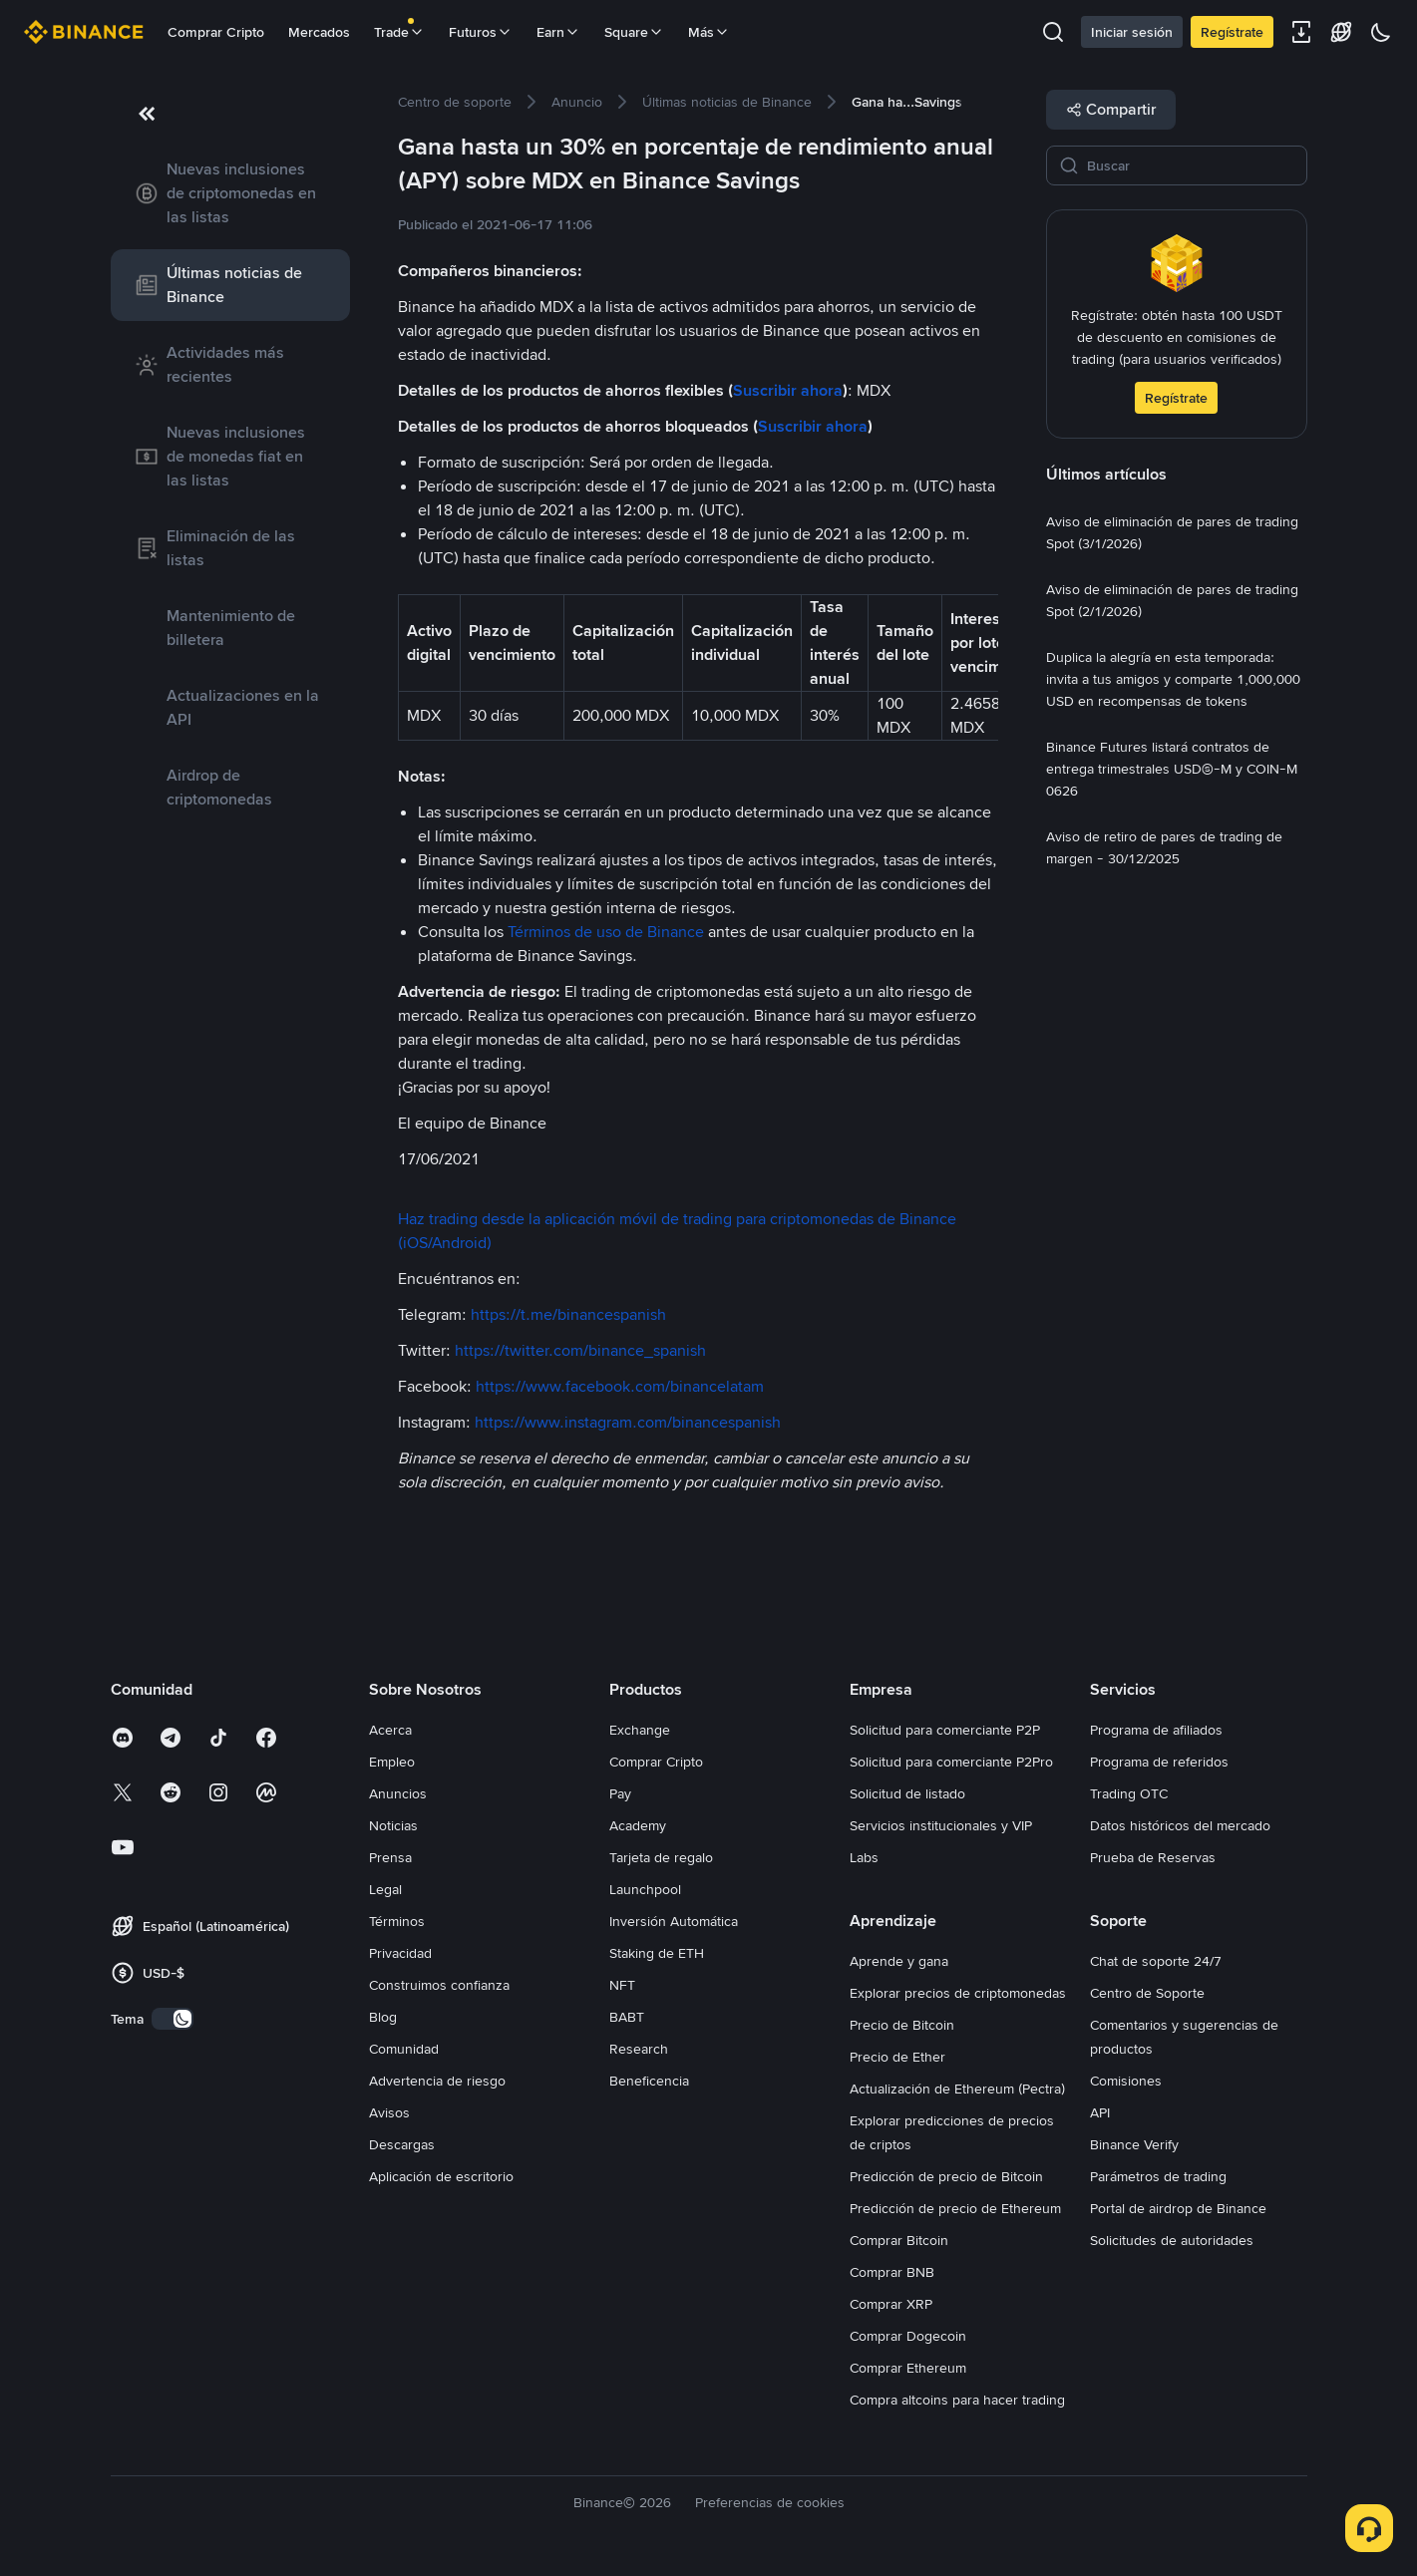 This screenshot has height=2576, width=1417. Describe the element at coordinates (398, 1793) in the screenshot. I see `Anuncios` at that location.